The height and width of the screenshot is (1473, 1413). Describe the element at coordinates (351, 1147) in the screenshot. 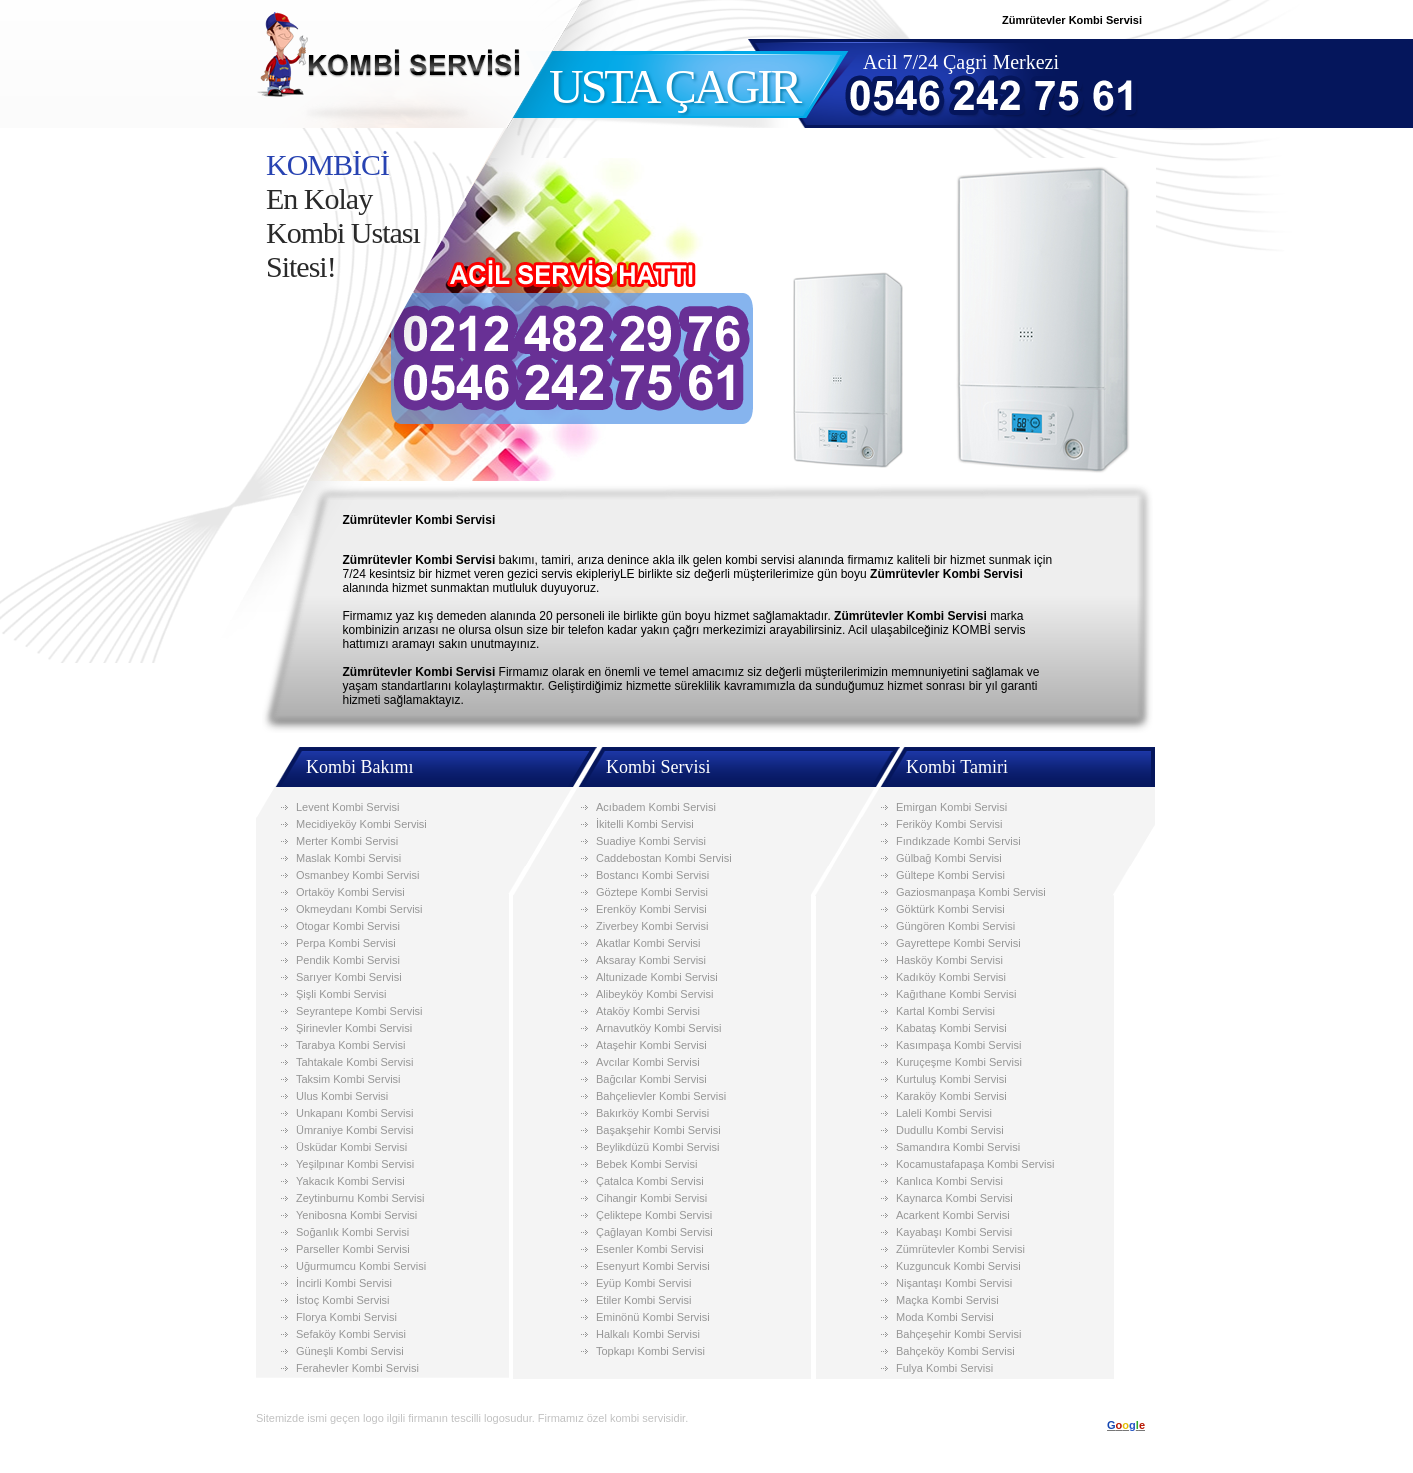

I see `Üsküdar Kombi Servisi` at that location.